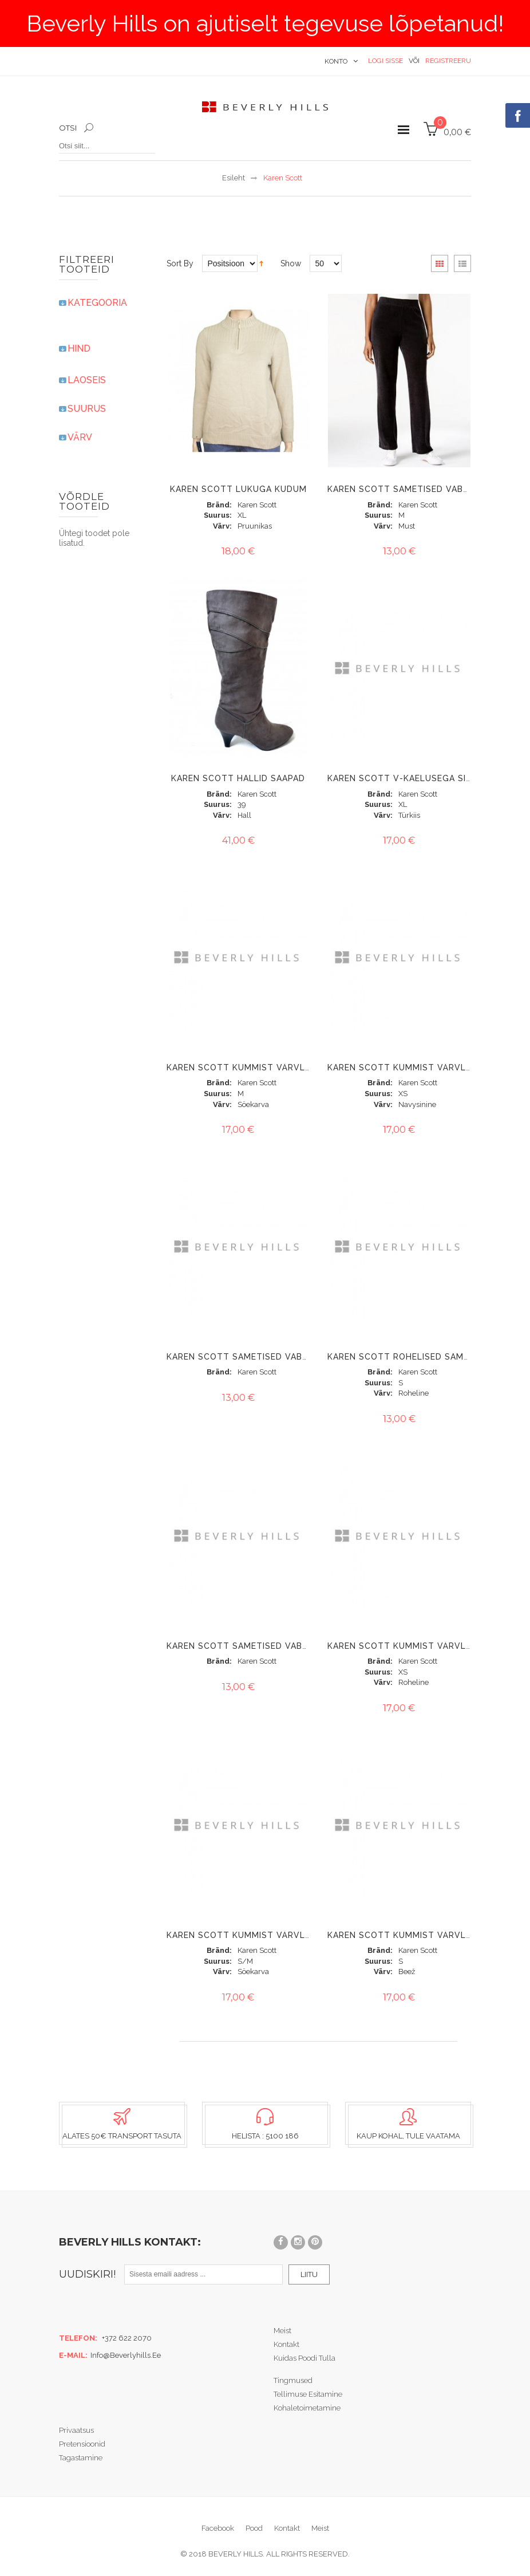  Describe the element at coordinates (408, 2136) in the screenshot. I see `Kaup kohal, tule vaatama` at that location.